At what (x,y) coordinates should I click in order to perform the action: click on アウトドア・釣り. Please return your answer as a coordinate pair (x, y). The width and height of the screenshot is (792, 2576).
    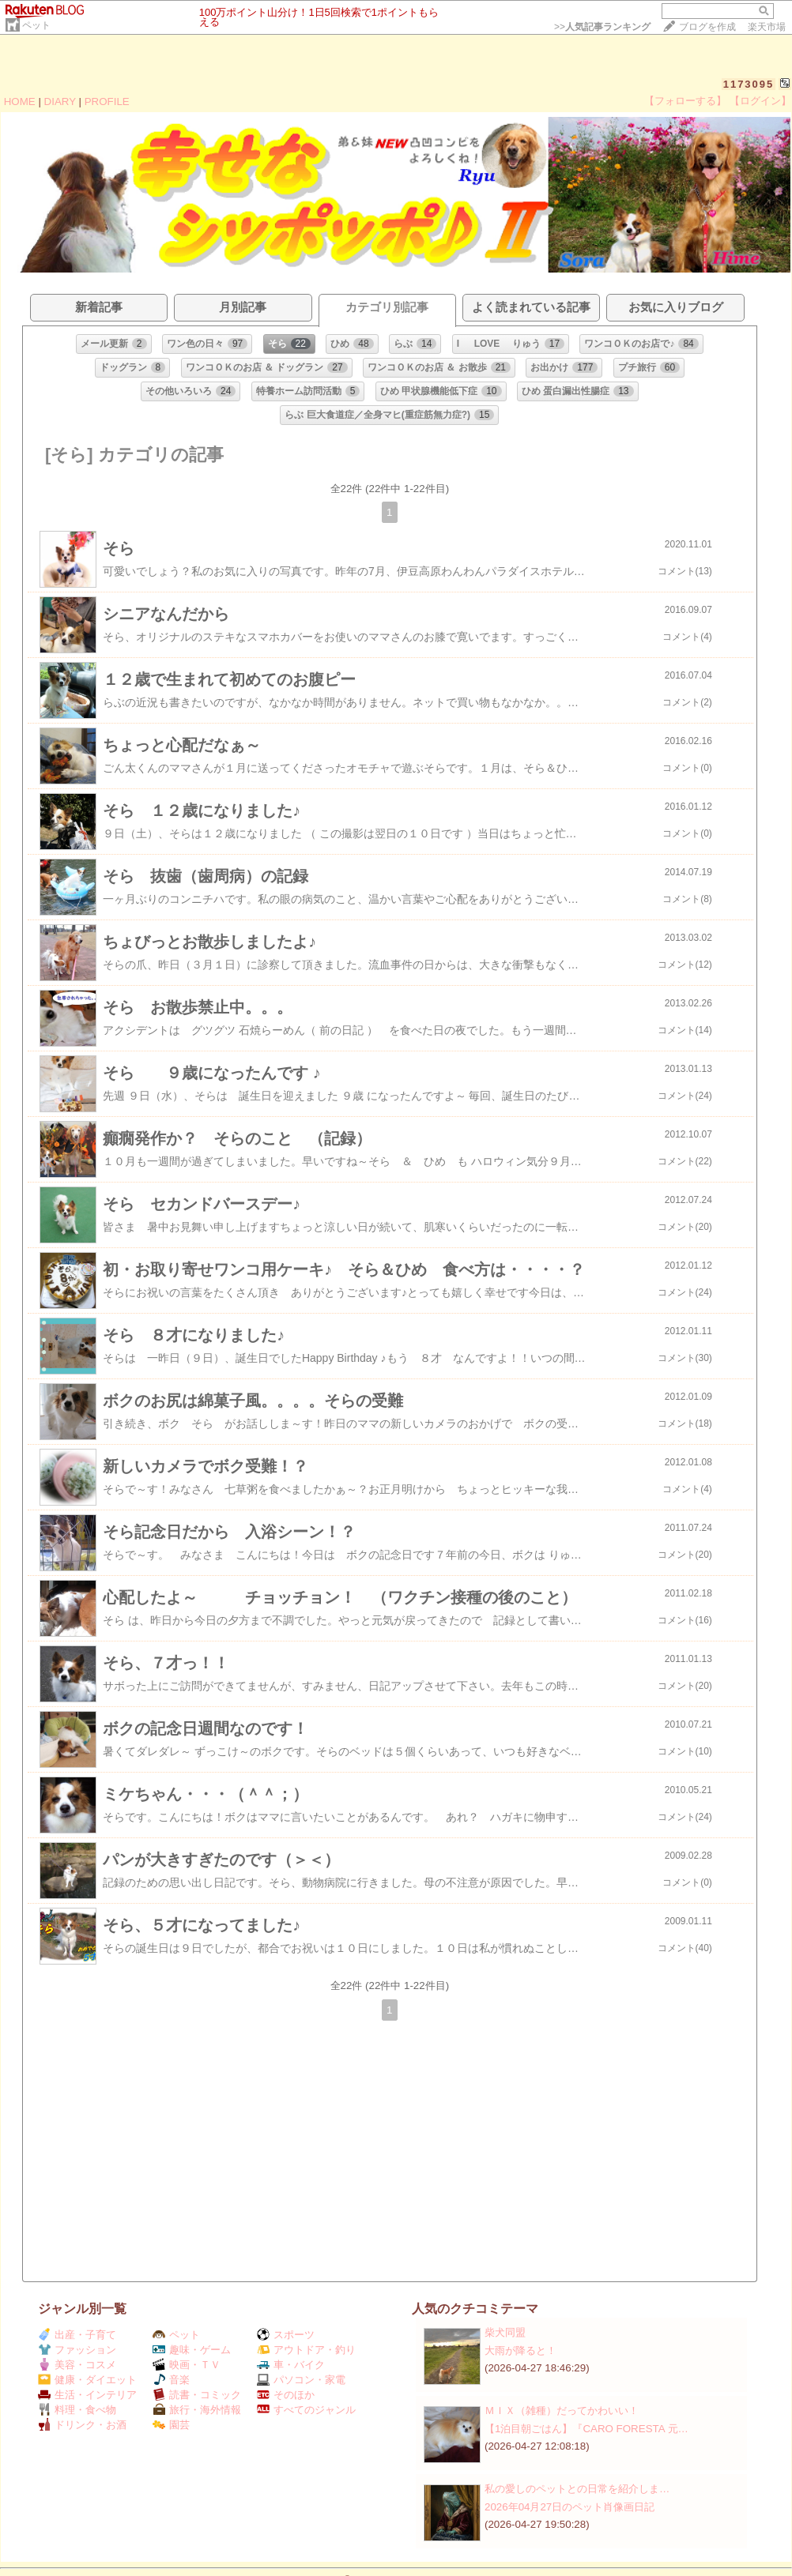
    Looking at the image, I should click on (306, 2350).